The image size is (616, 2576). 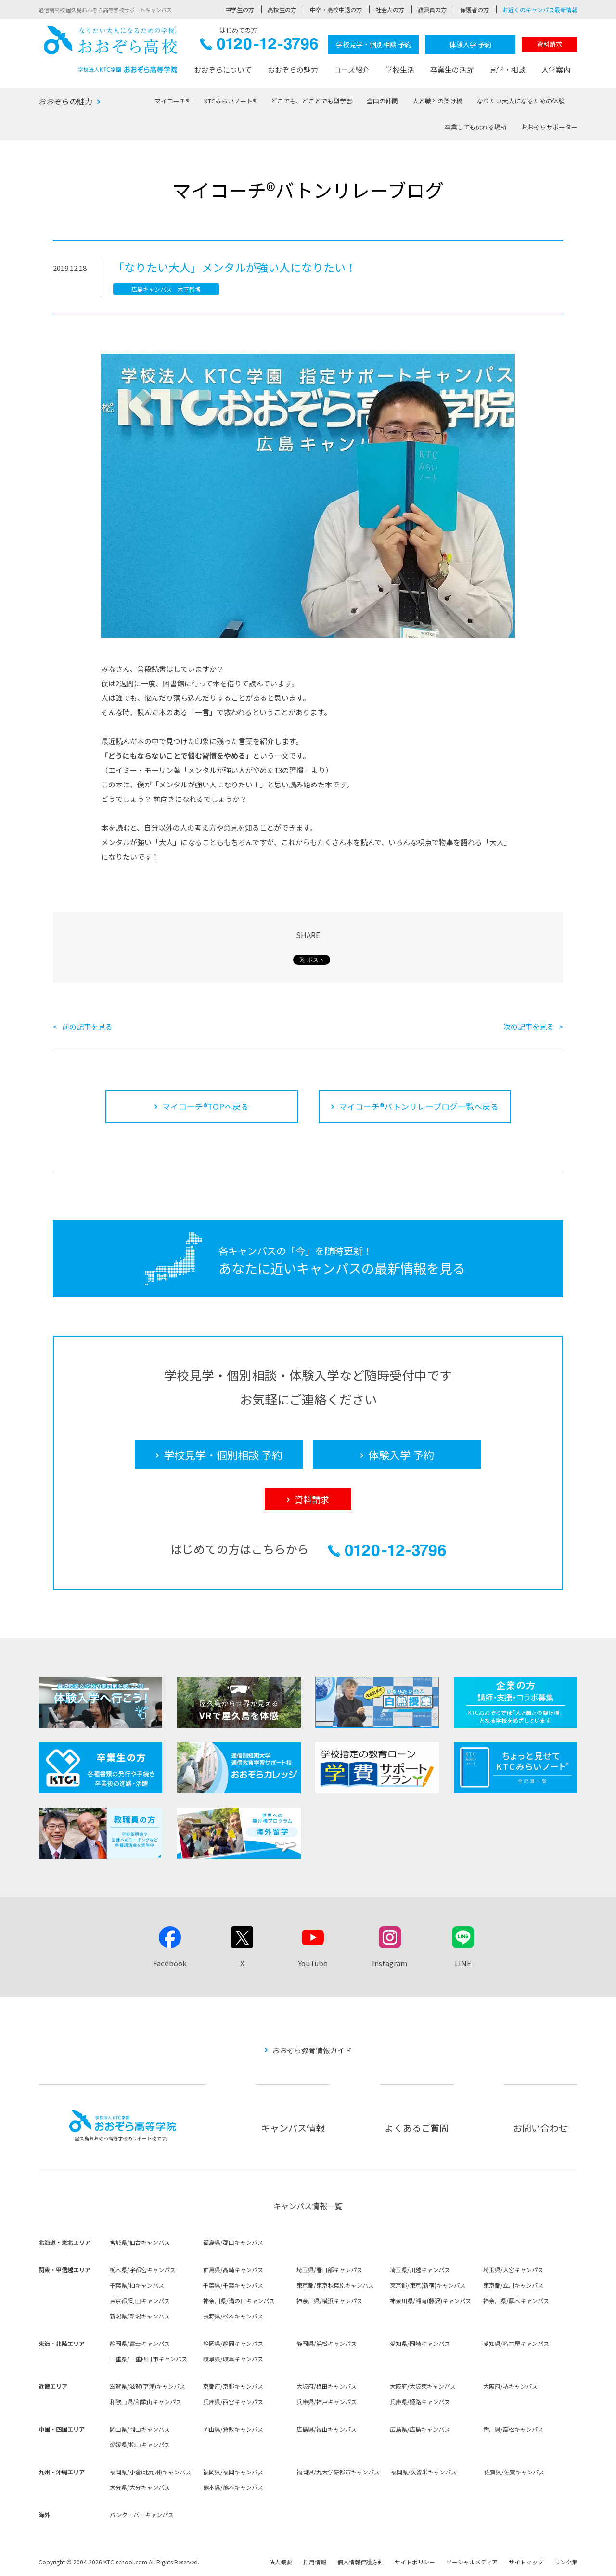 What do you see at coordinates (336, 9) in the screenshot?
I see `中卒・高校中退の方` at bounding box center [336, 9].